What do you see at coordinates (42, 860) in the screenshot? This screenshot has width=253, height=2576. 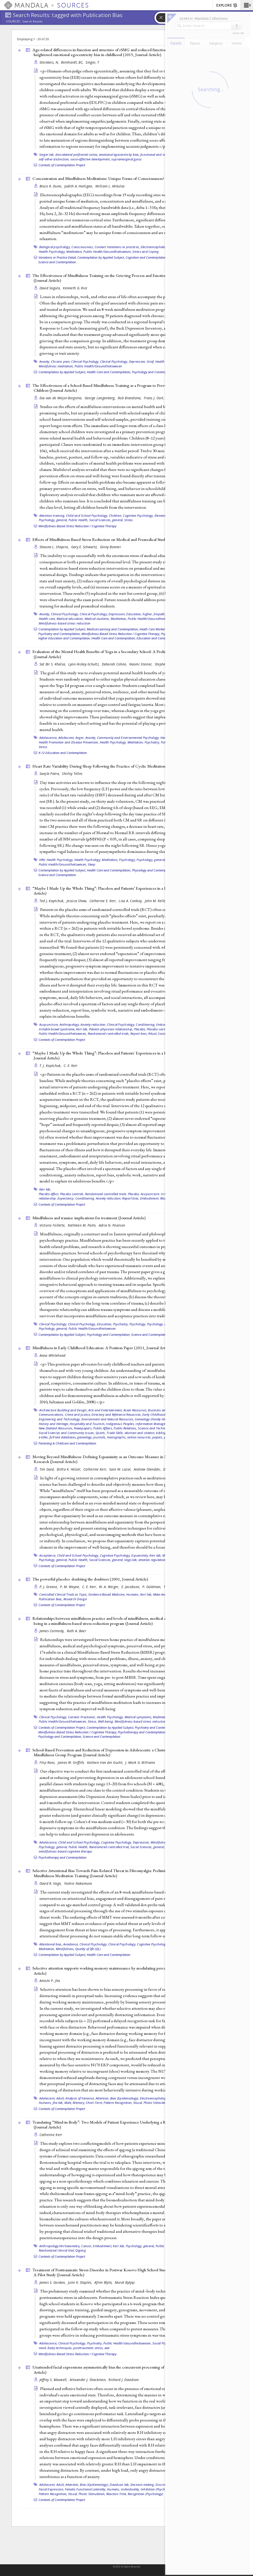 I see `HRV,` at bounding box center [42, 860].